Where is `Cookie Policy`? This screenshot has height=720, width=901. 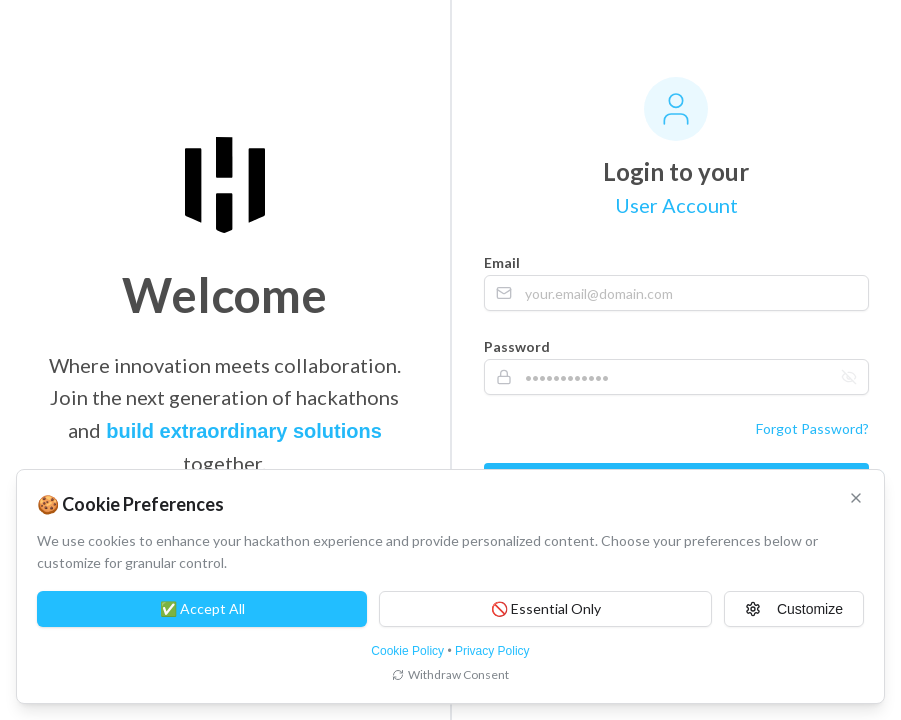
Cookie Policy is located at coordinates (407, 651).